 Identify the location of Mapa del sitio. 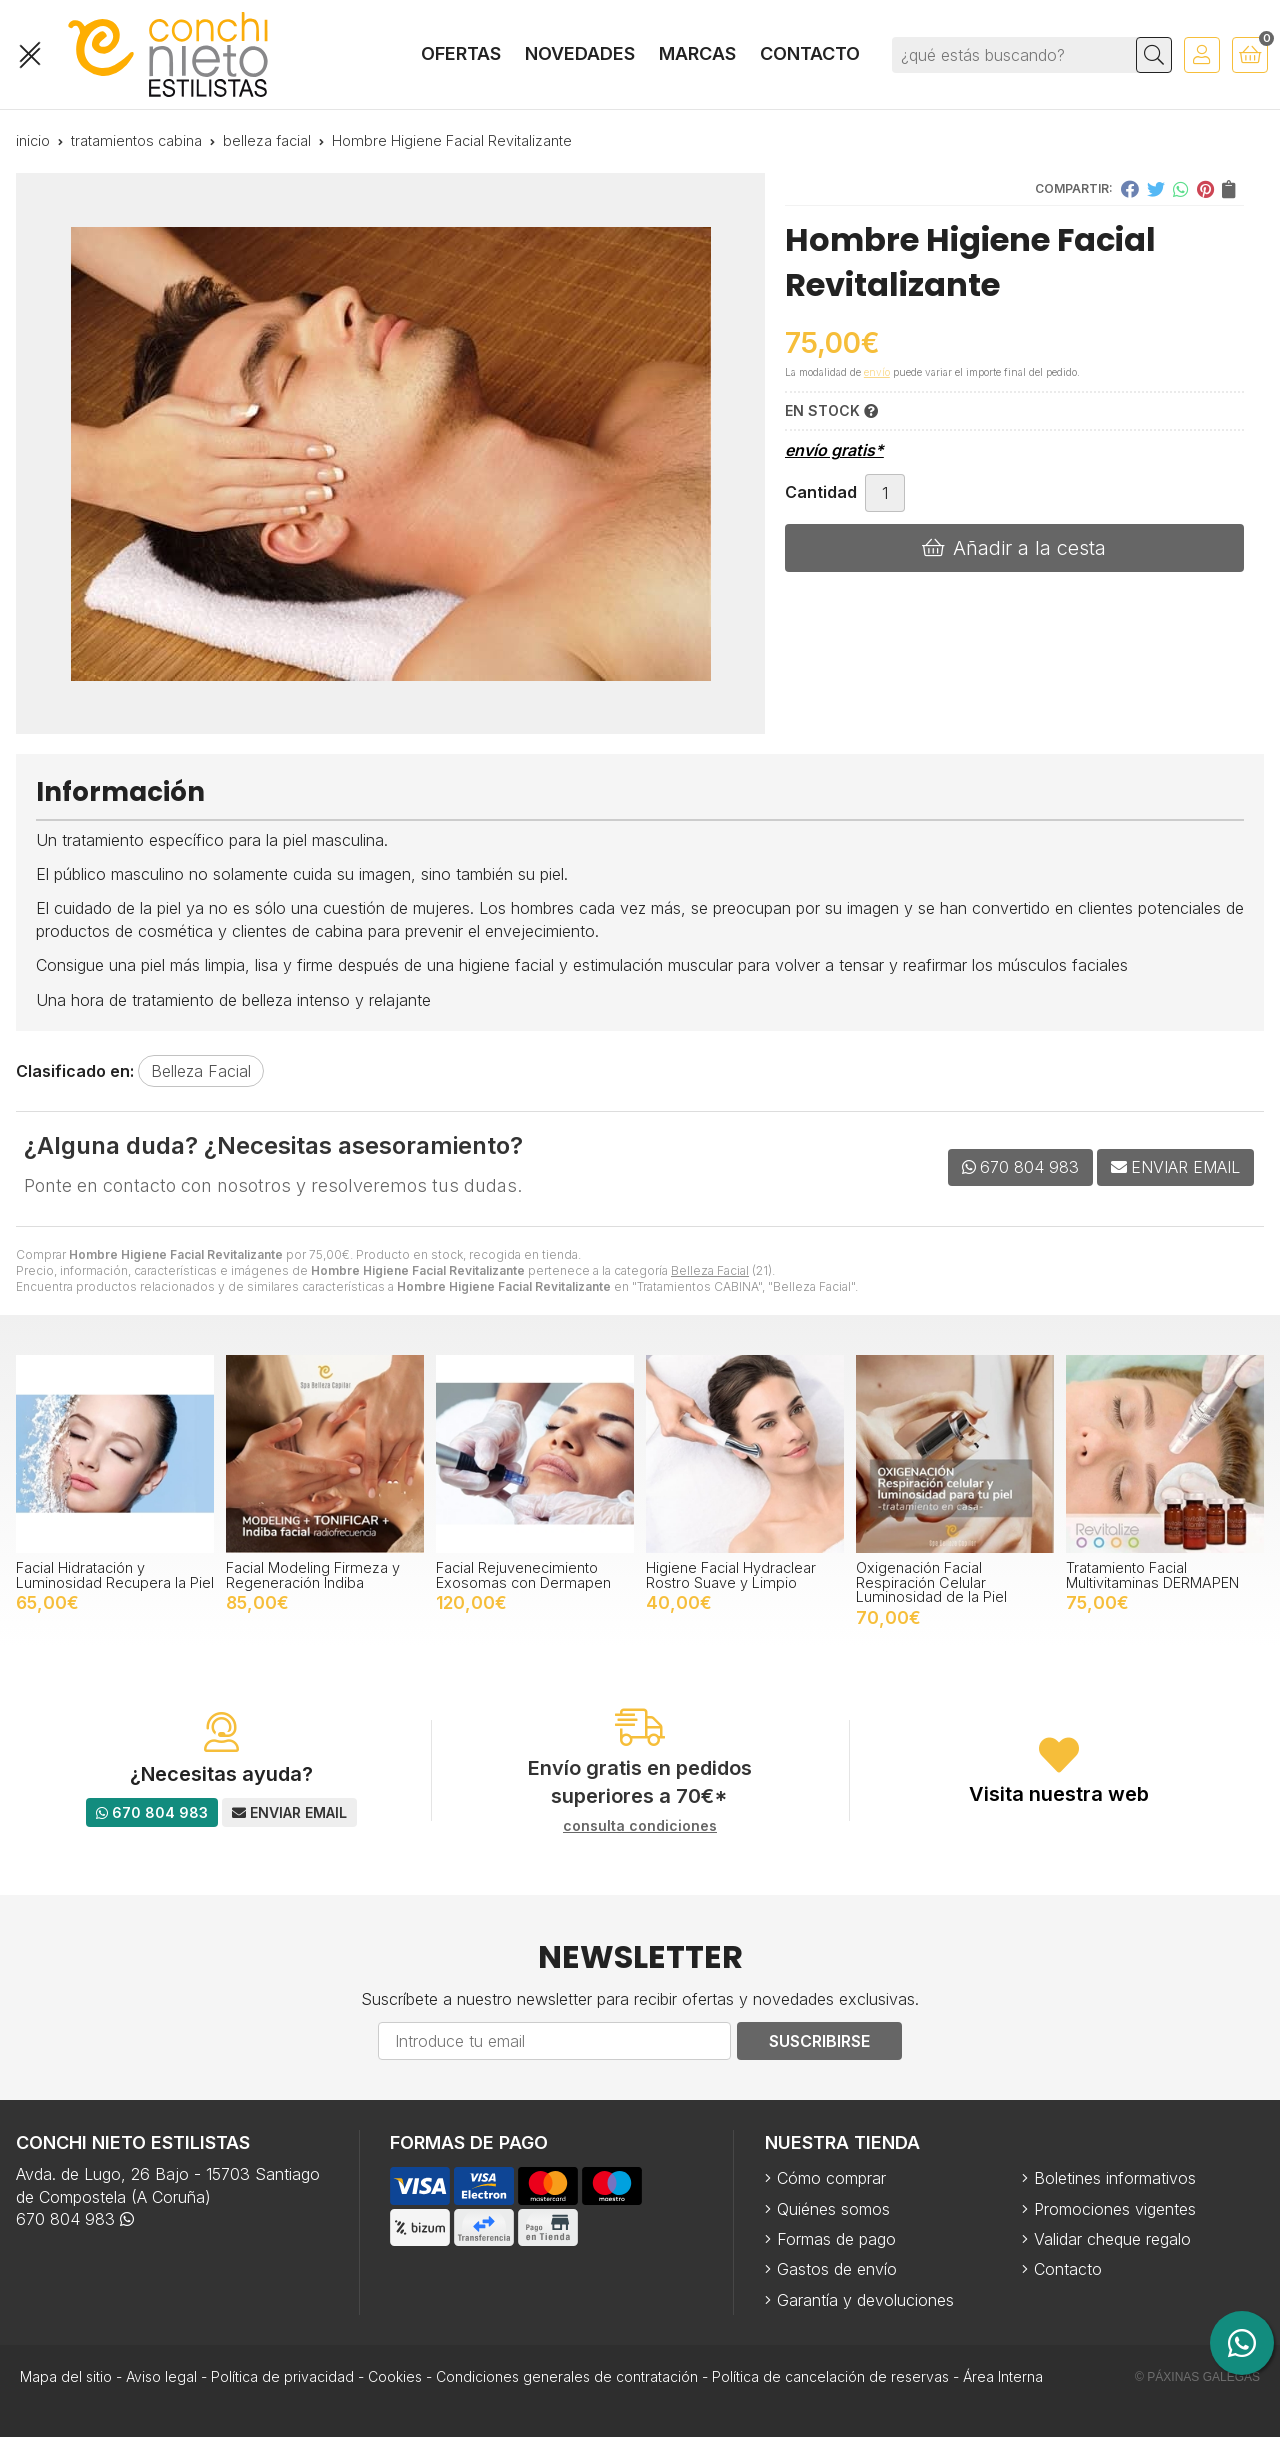
(66, 2376).